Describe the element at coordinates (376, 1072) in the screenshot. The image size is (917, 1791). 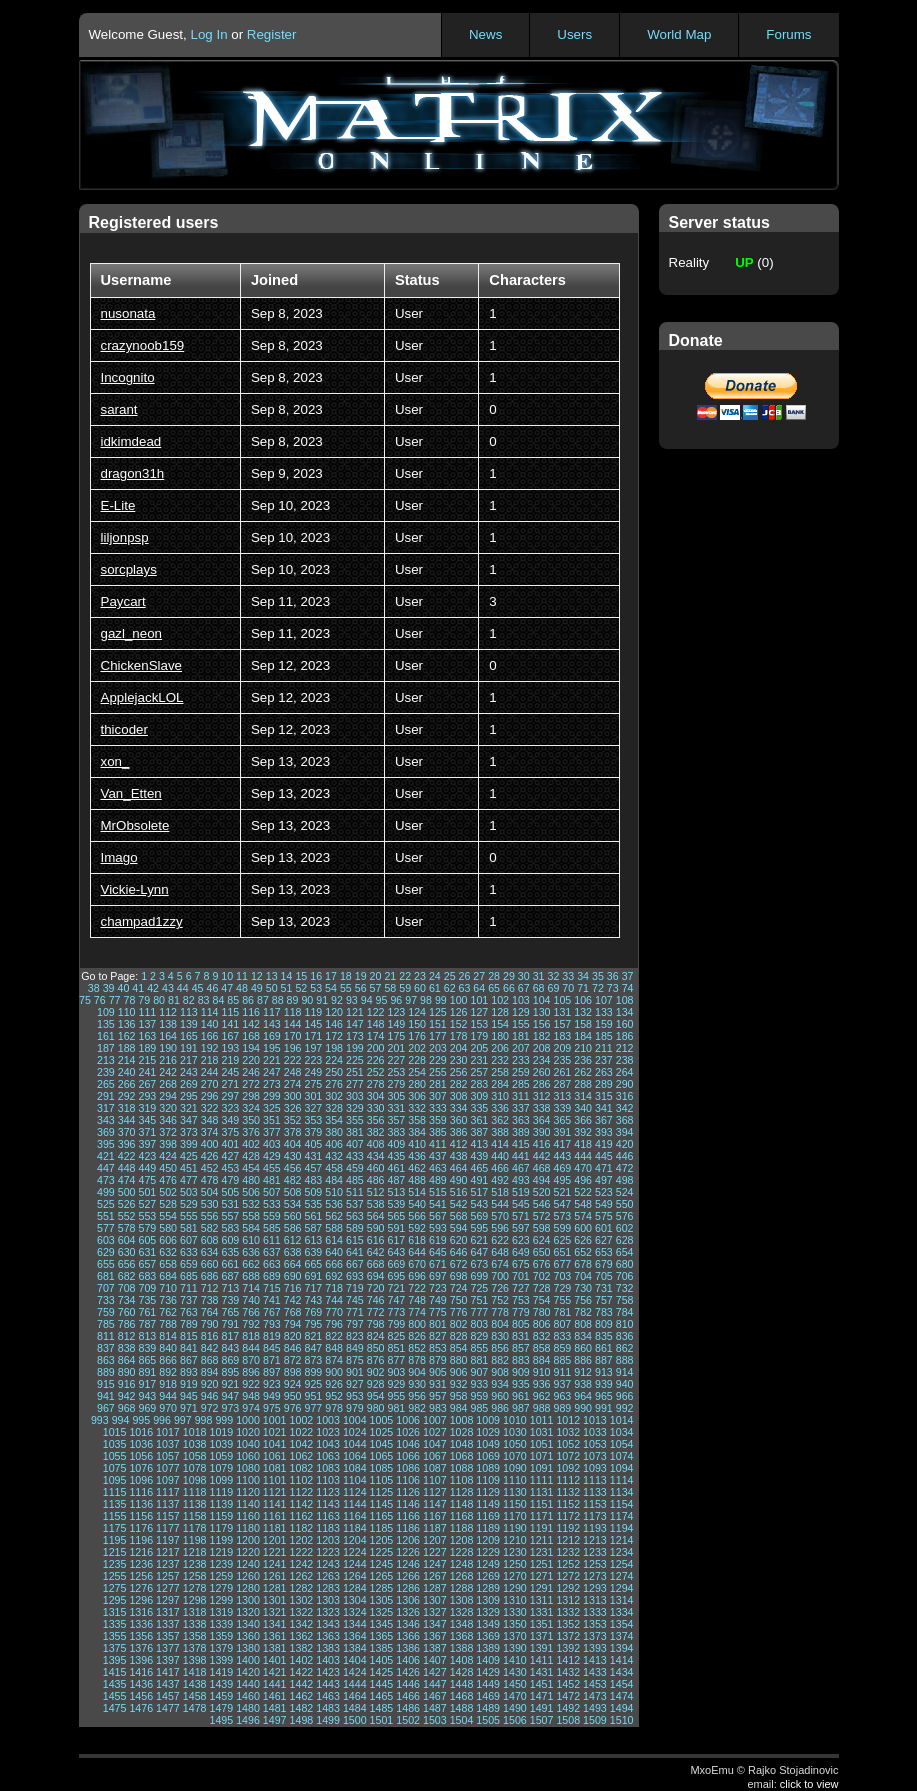
I see `252` at that location.